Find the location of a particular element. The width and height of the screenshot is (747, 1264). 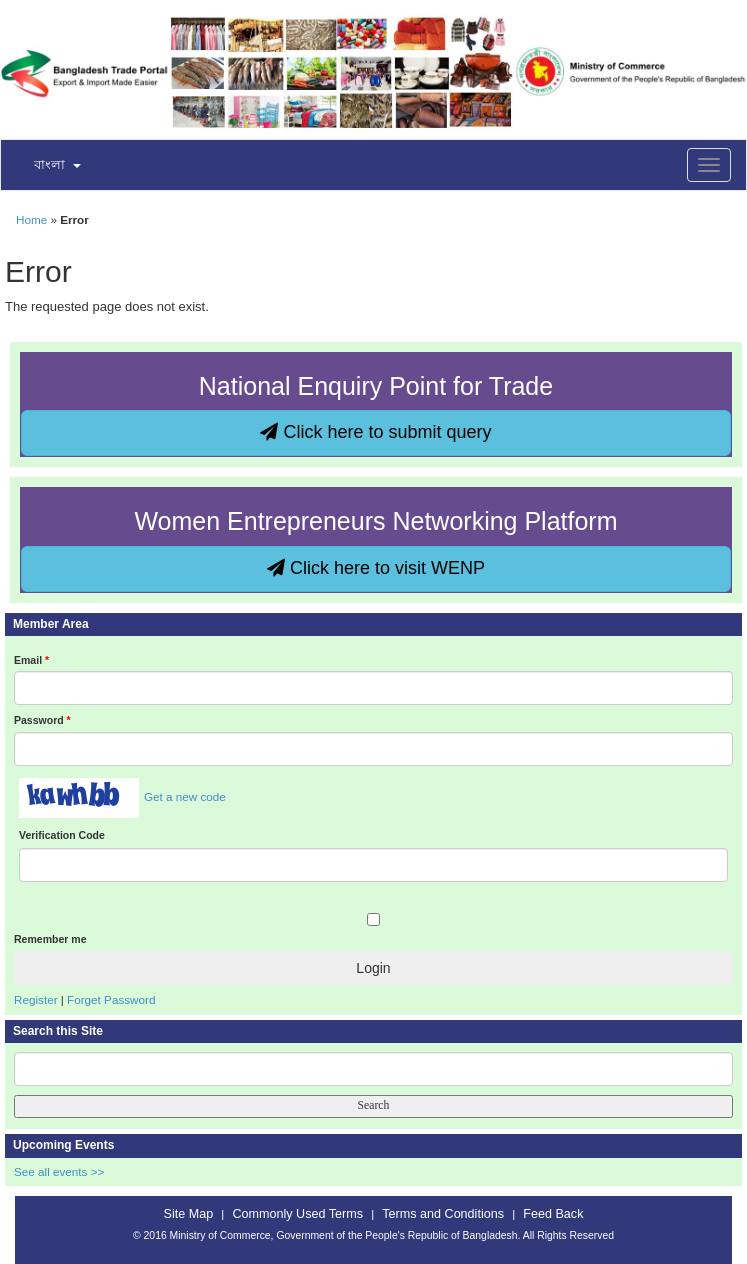

Verification Code is located at coordinates (62, 835).